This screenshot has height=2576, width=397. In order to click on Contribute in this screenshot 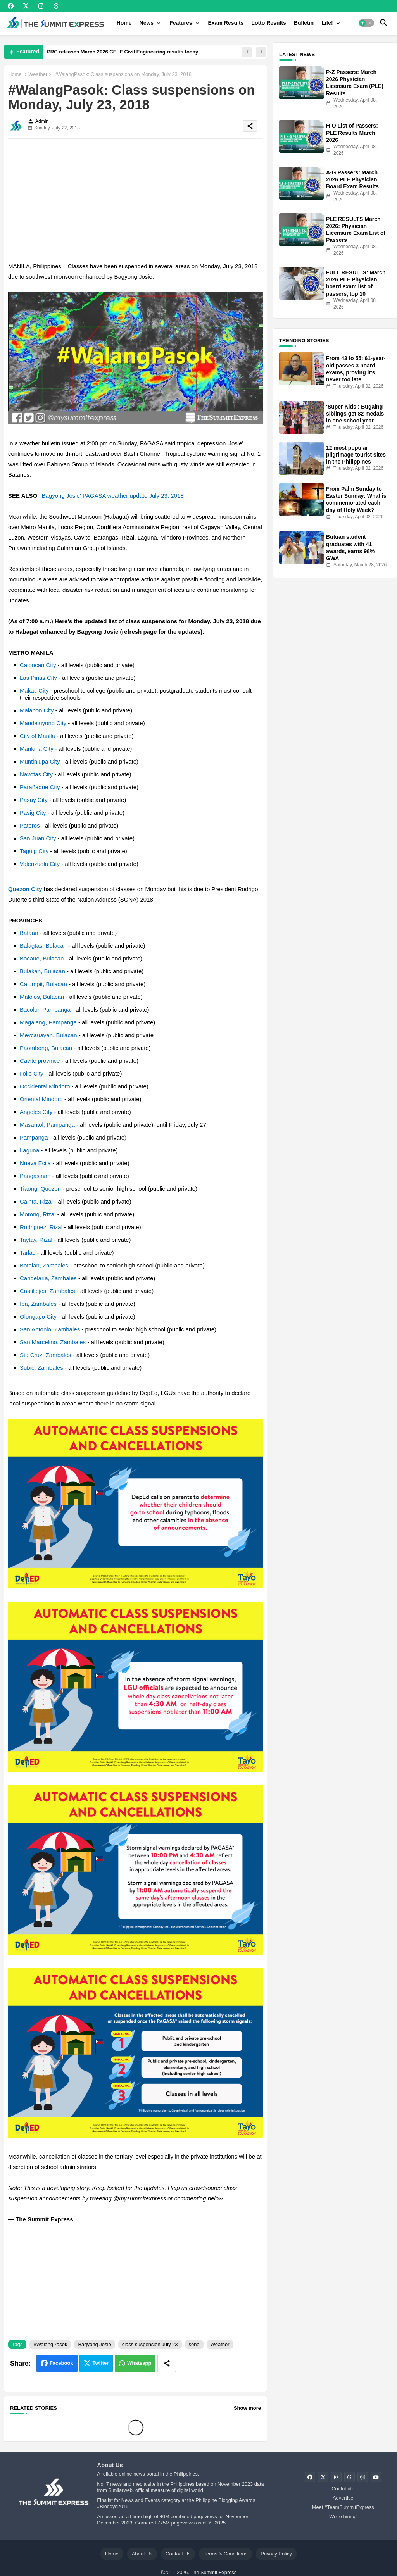, I will do `click(342, 2489)`.